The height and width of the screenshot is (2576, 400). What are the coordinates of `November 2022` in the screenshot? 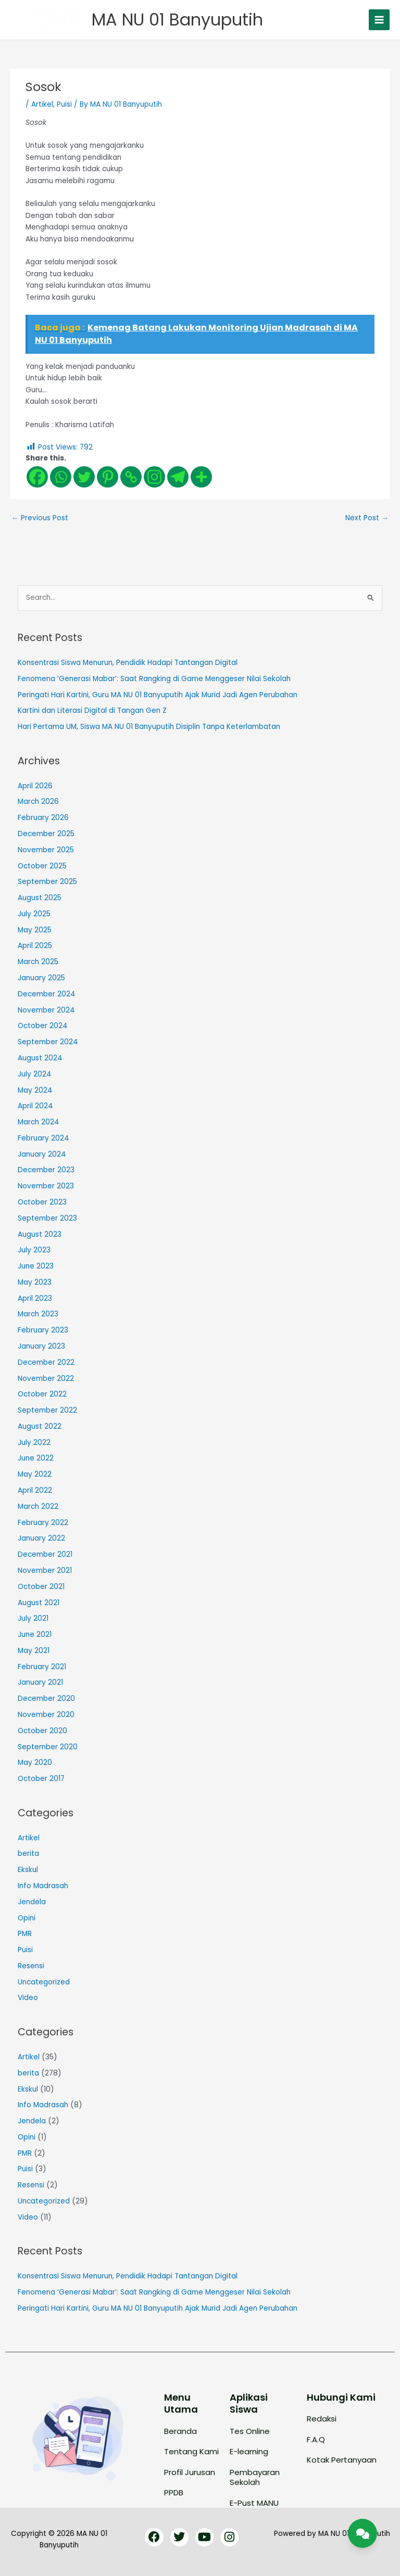 It's located at (46, 1378).